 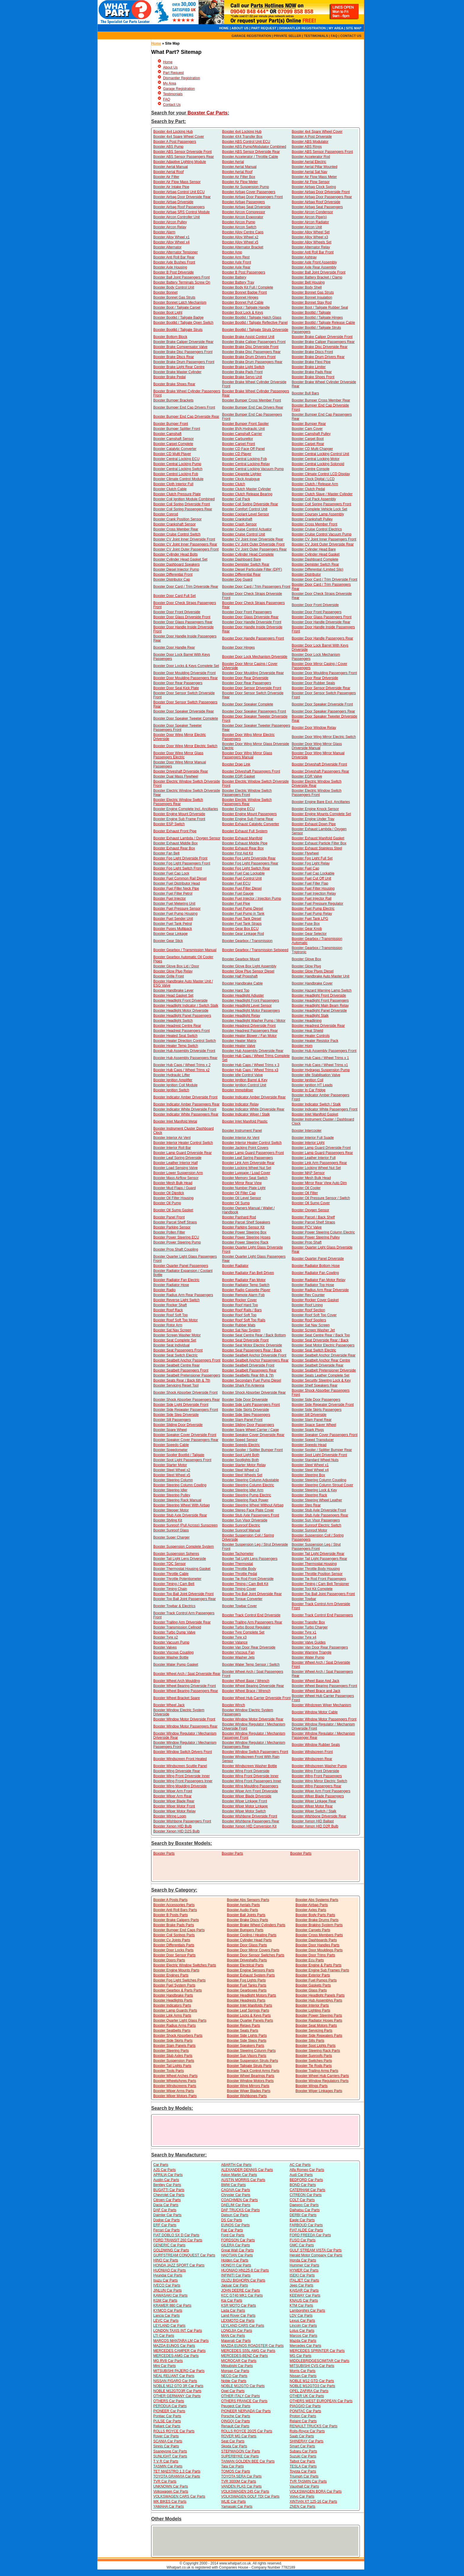 I want to click on Boxster Side Light Passengers Front, so click(x=251, y=1405).